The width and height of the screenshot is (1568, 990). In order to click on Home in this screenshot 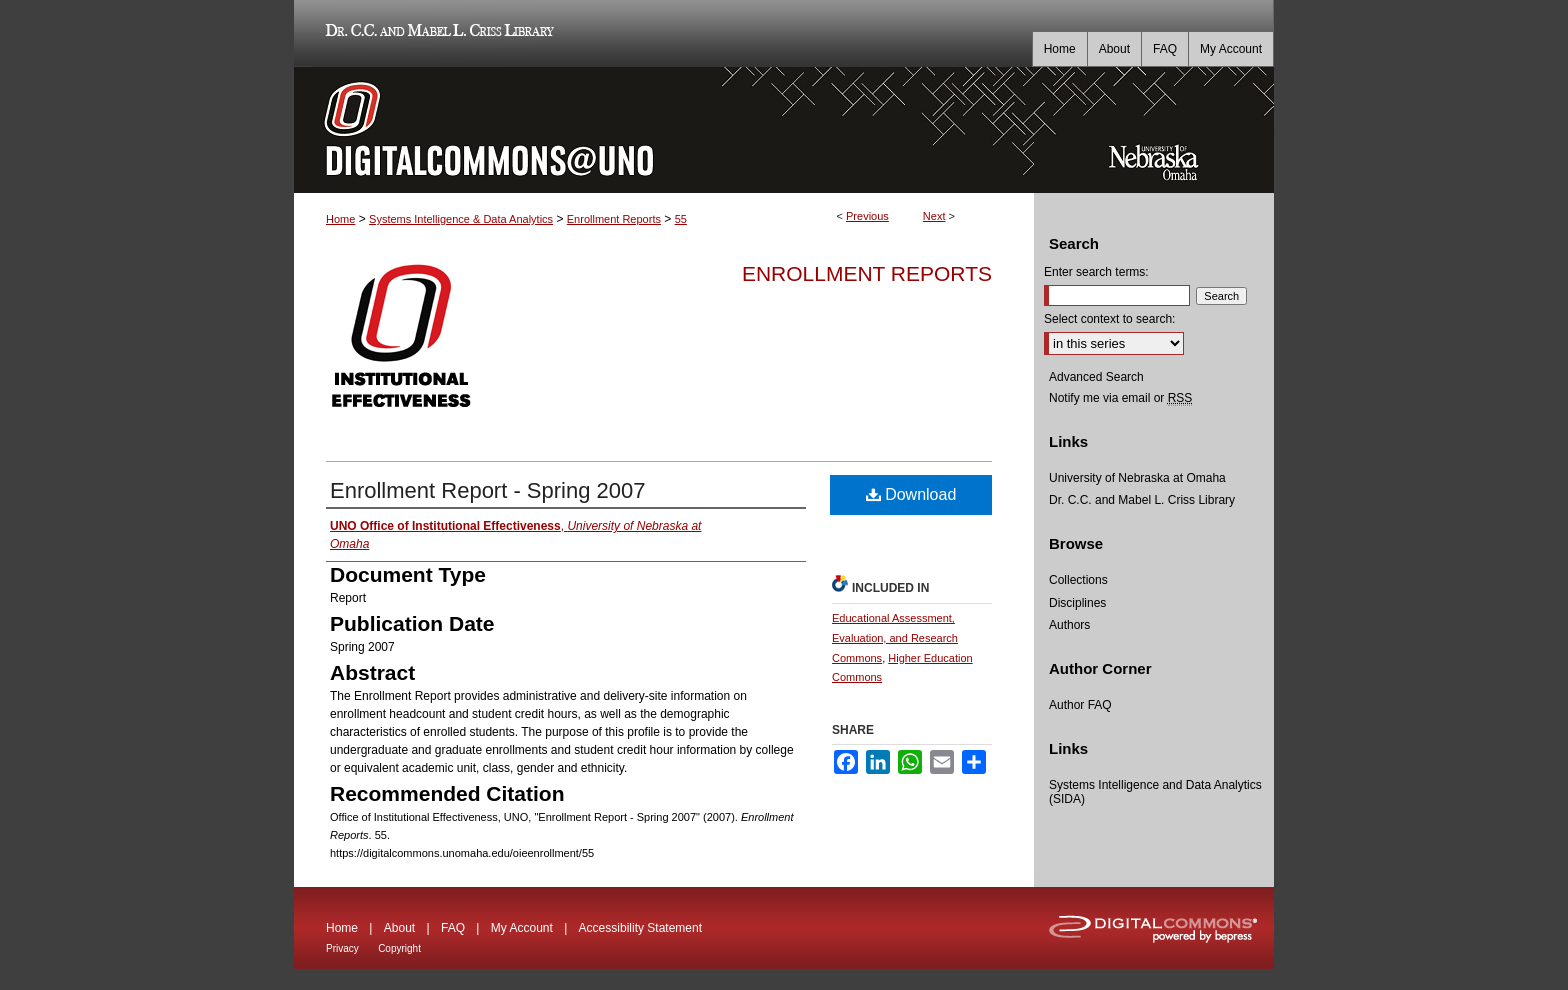, I will do `click(340, 219)`.